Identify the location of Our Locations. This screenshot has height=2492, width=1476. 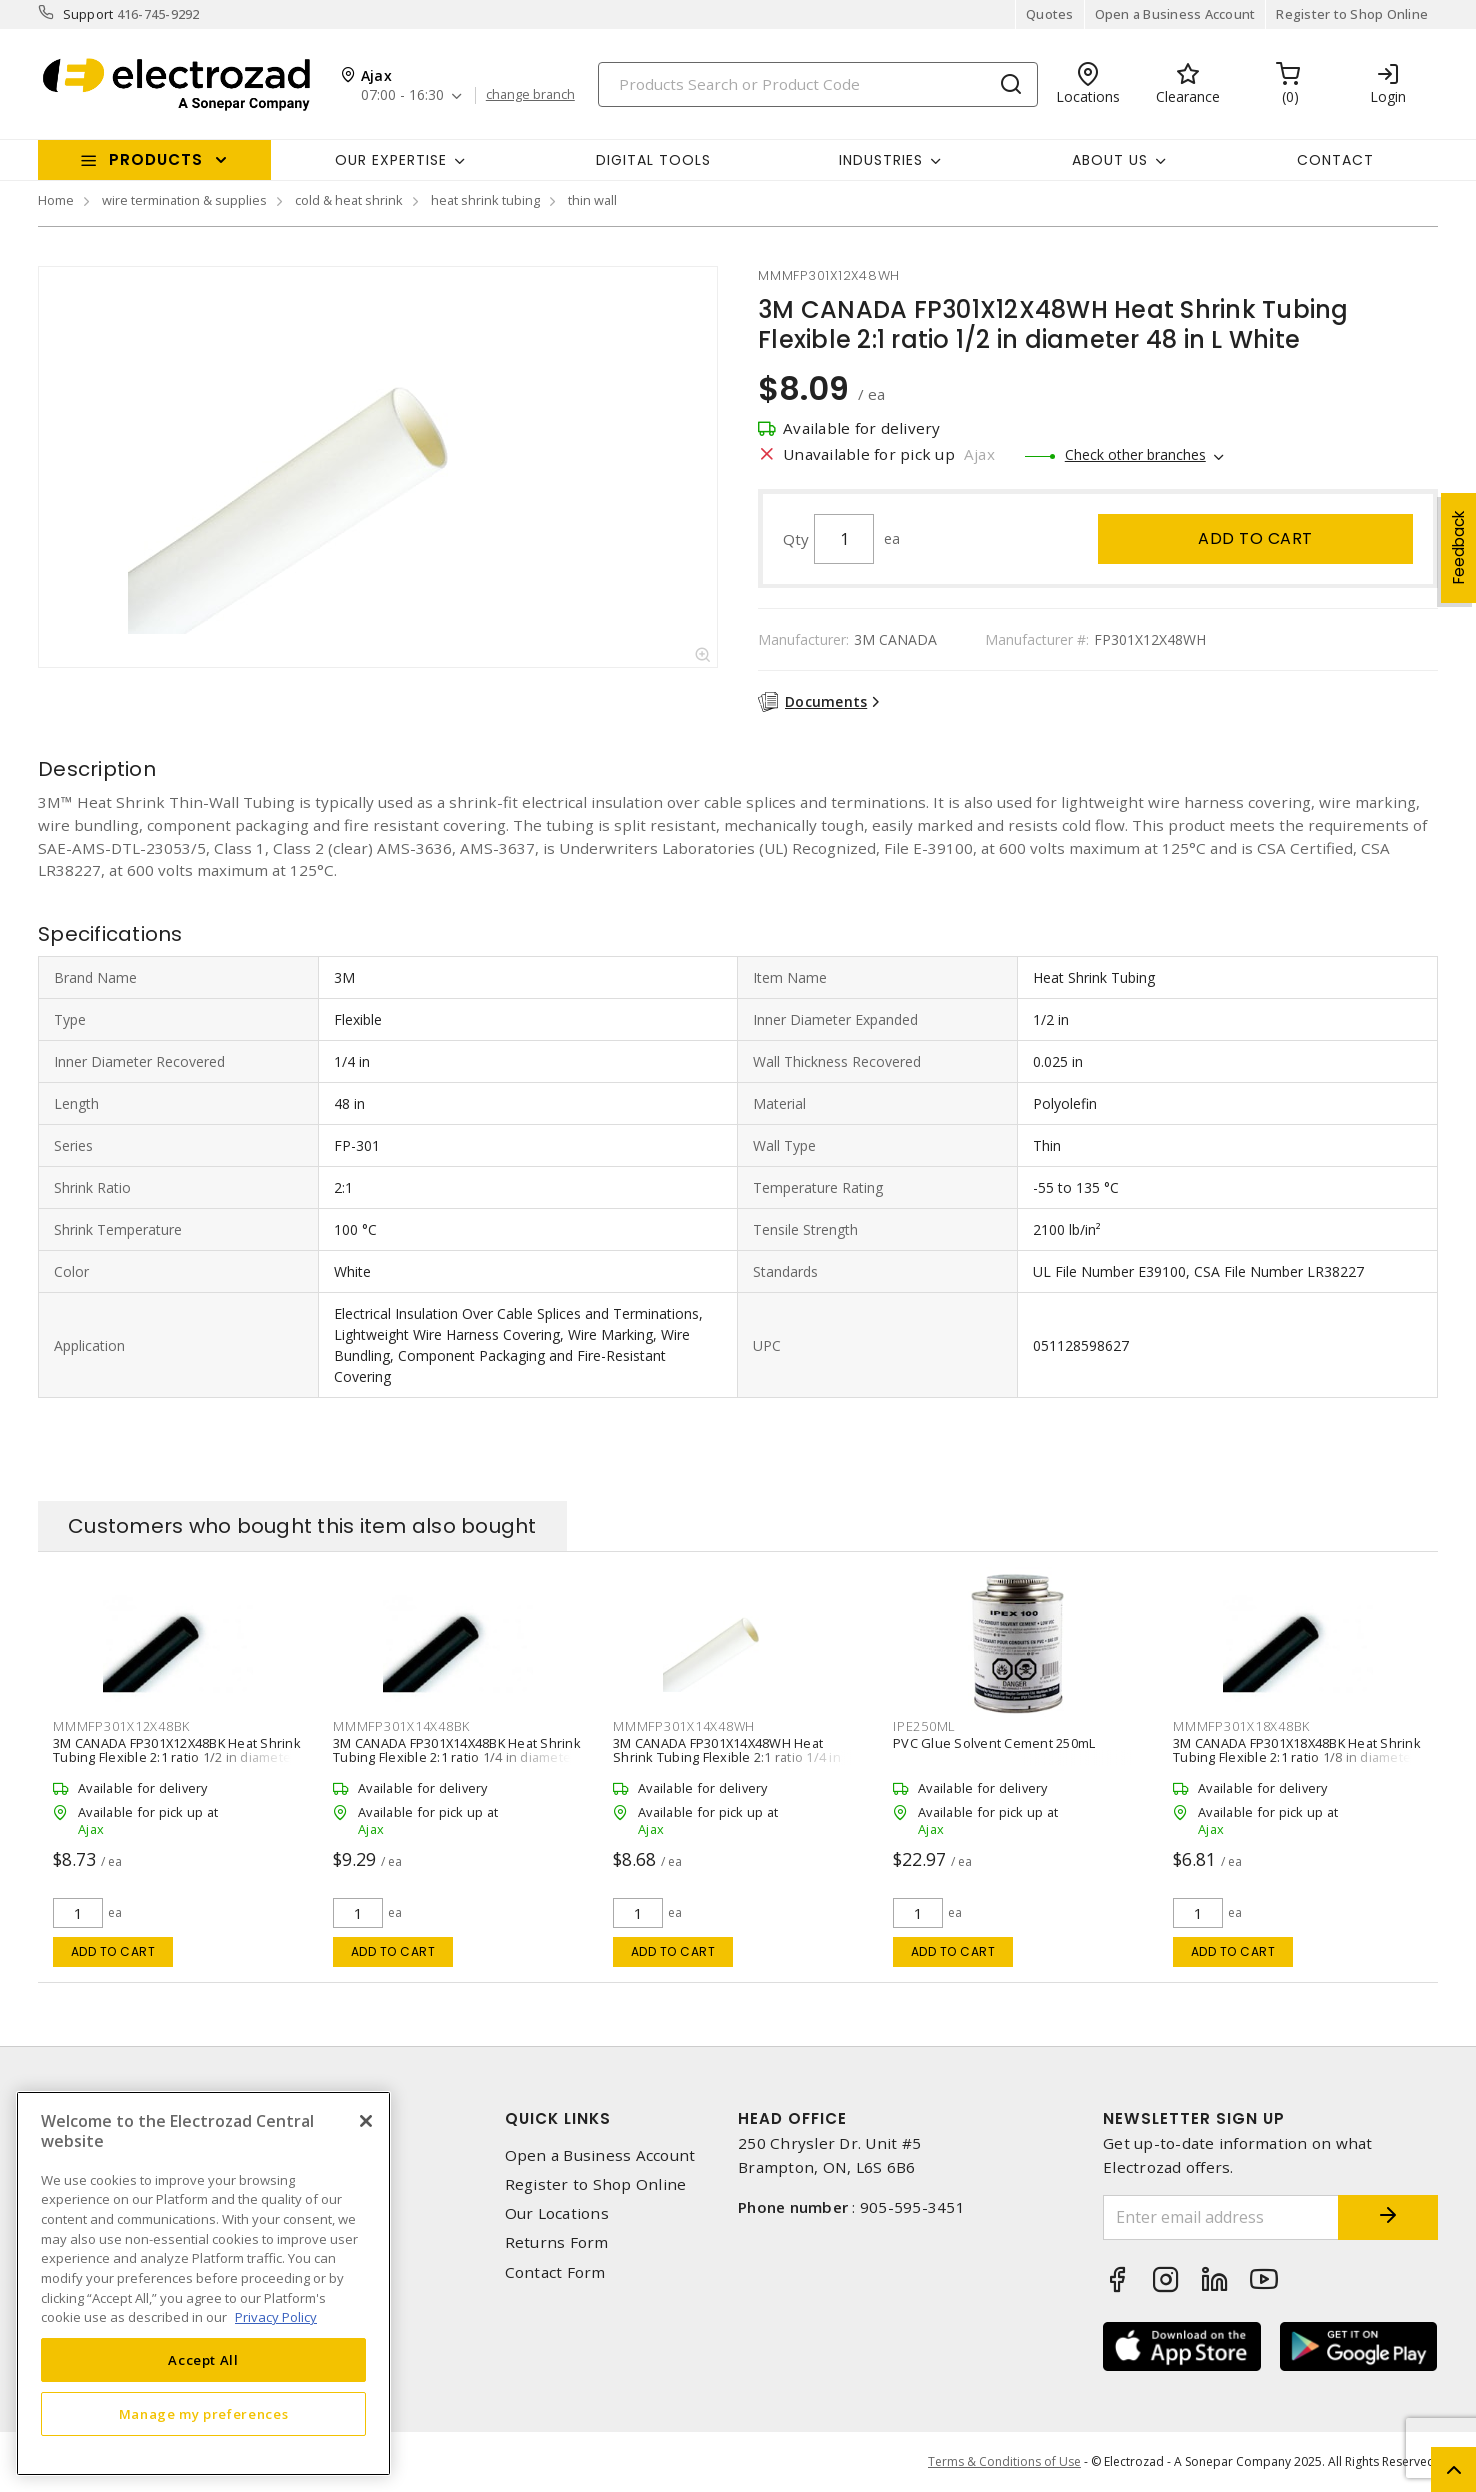
(557, 2213).